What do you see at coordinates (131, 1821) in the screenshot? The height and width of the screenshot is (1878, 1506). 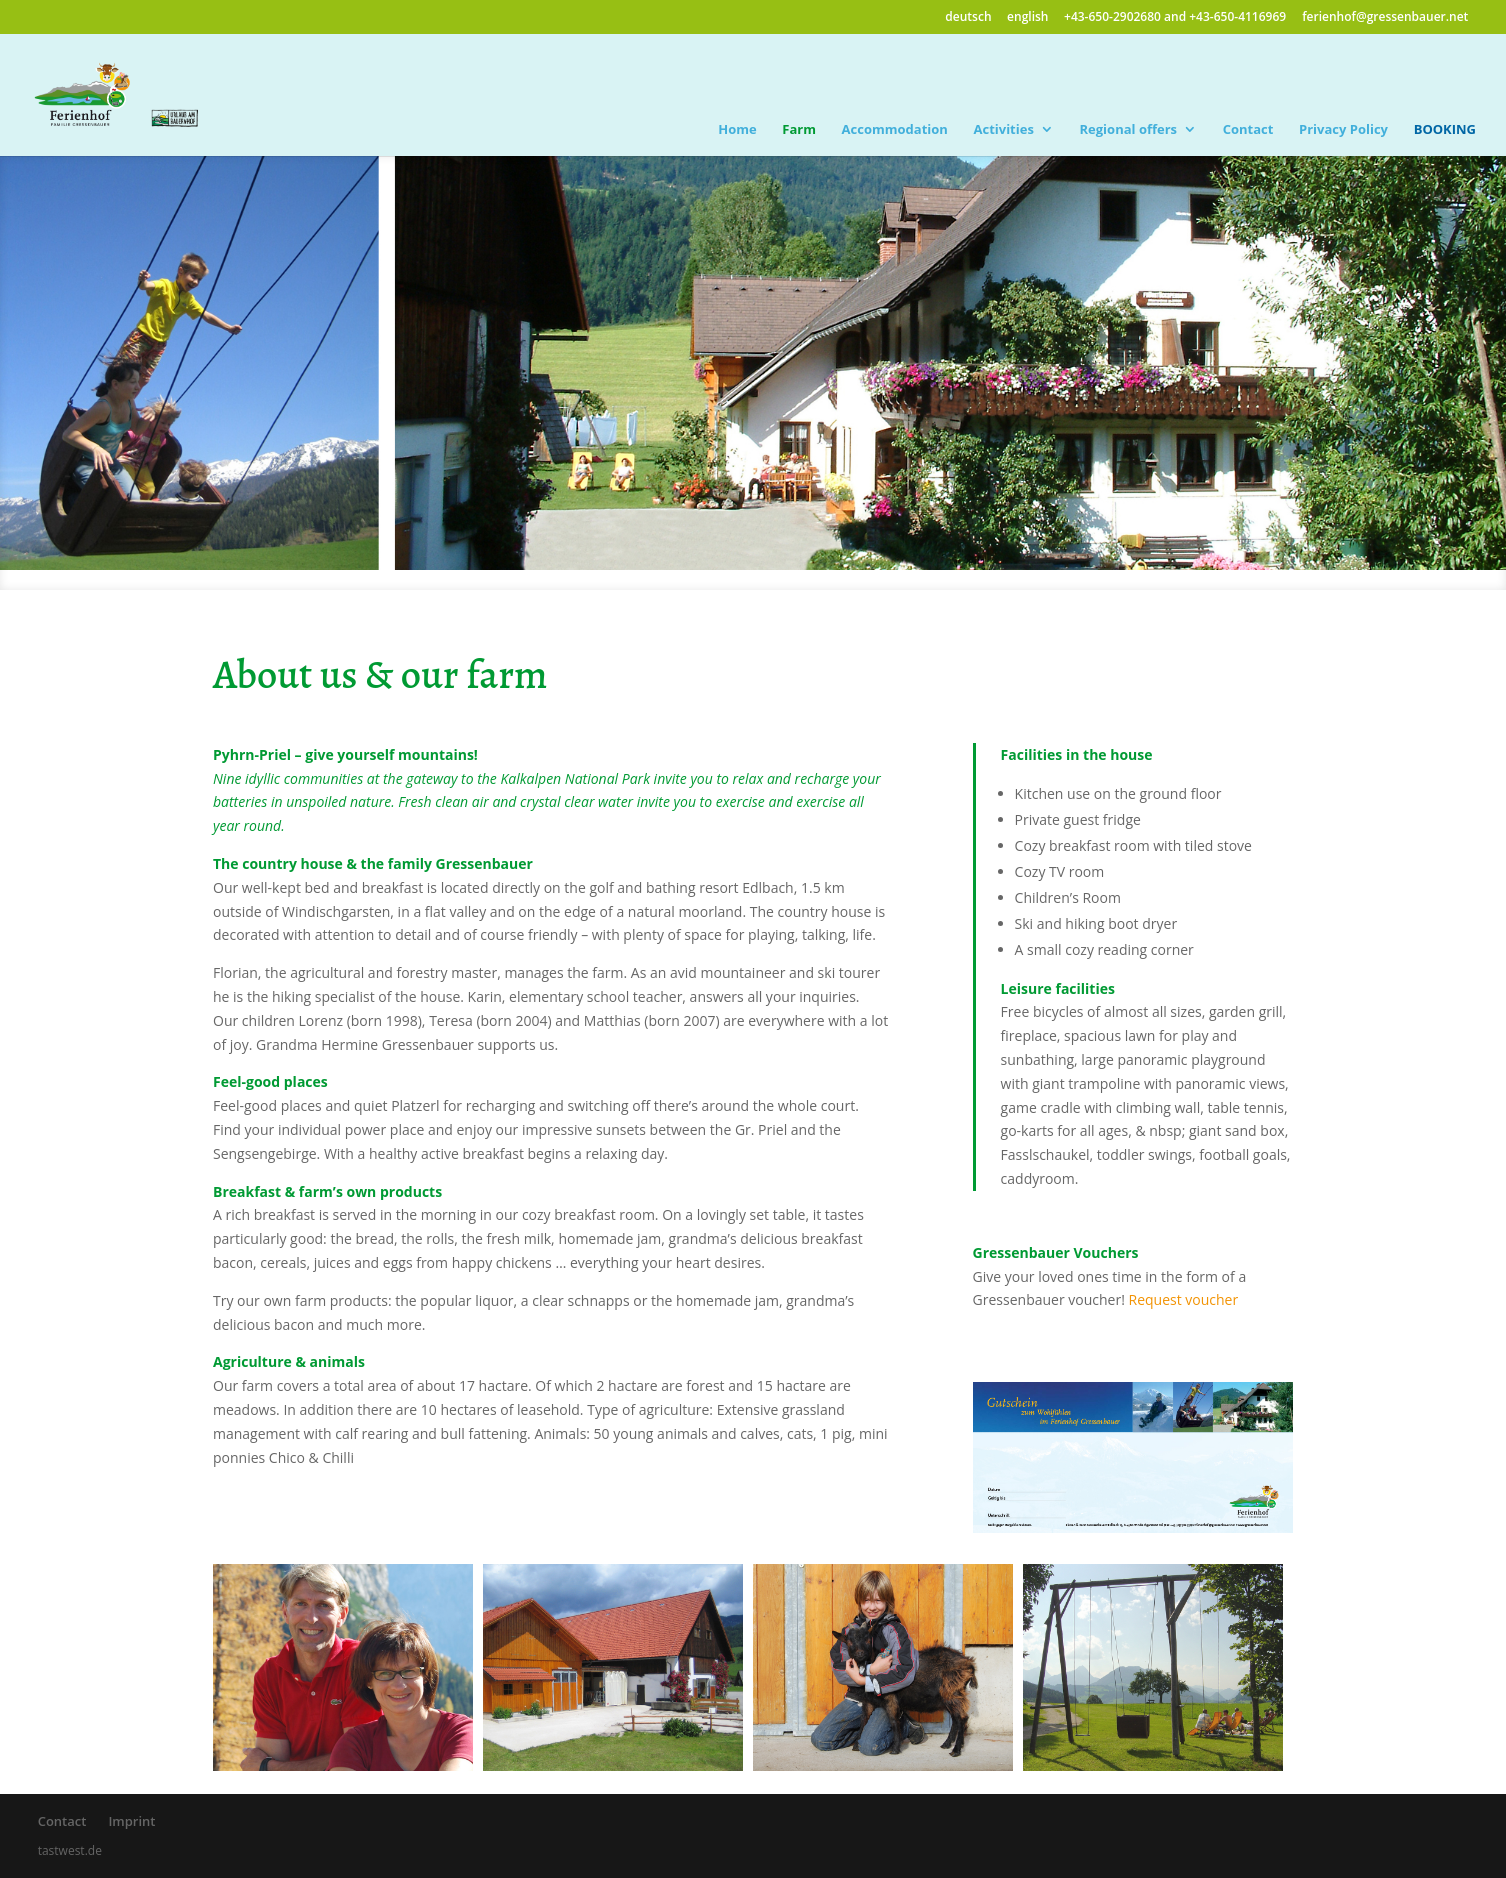 I see `Imprint` at bounding box center [131, 1821].